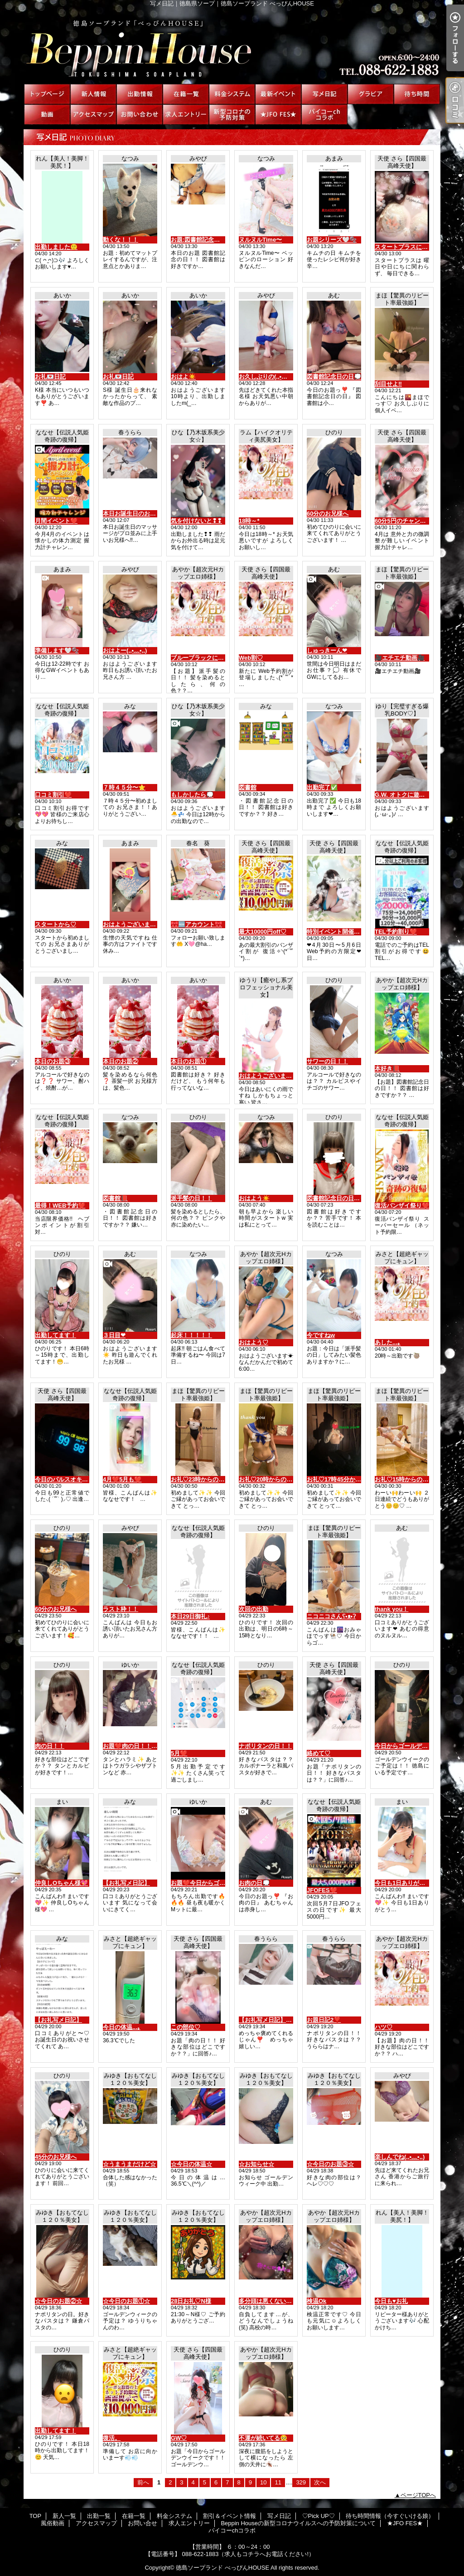 The image size is (464, 2576). I want to click on 特別イベント開催♡割引券もらえます, so click(357, 931).